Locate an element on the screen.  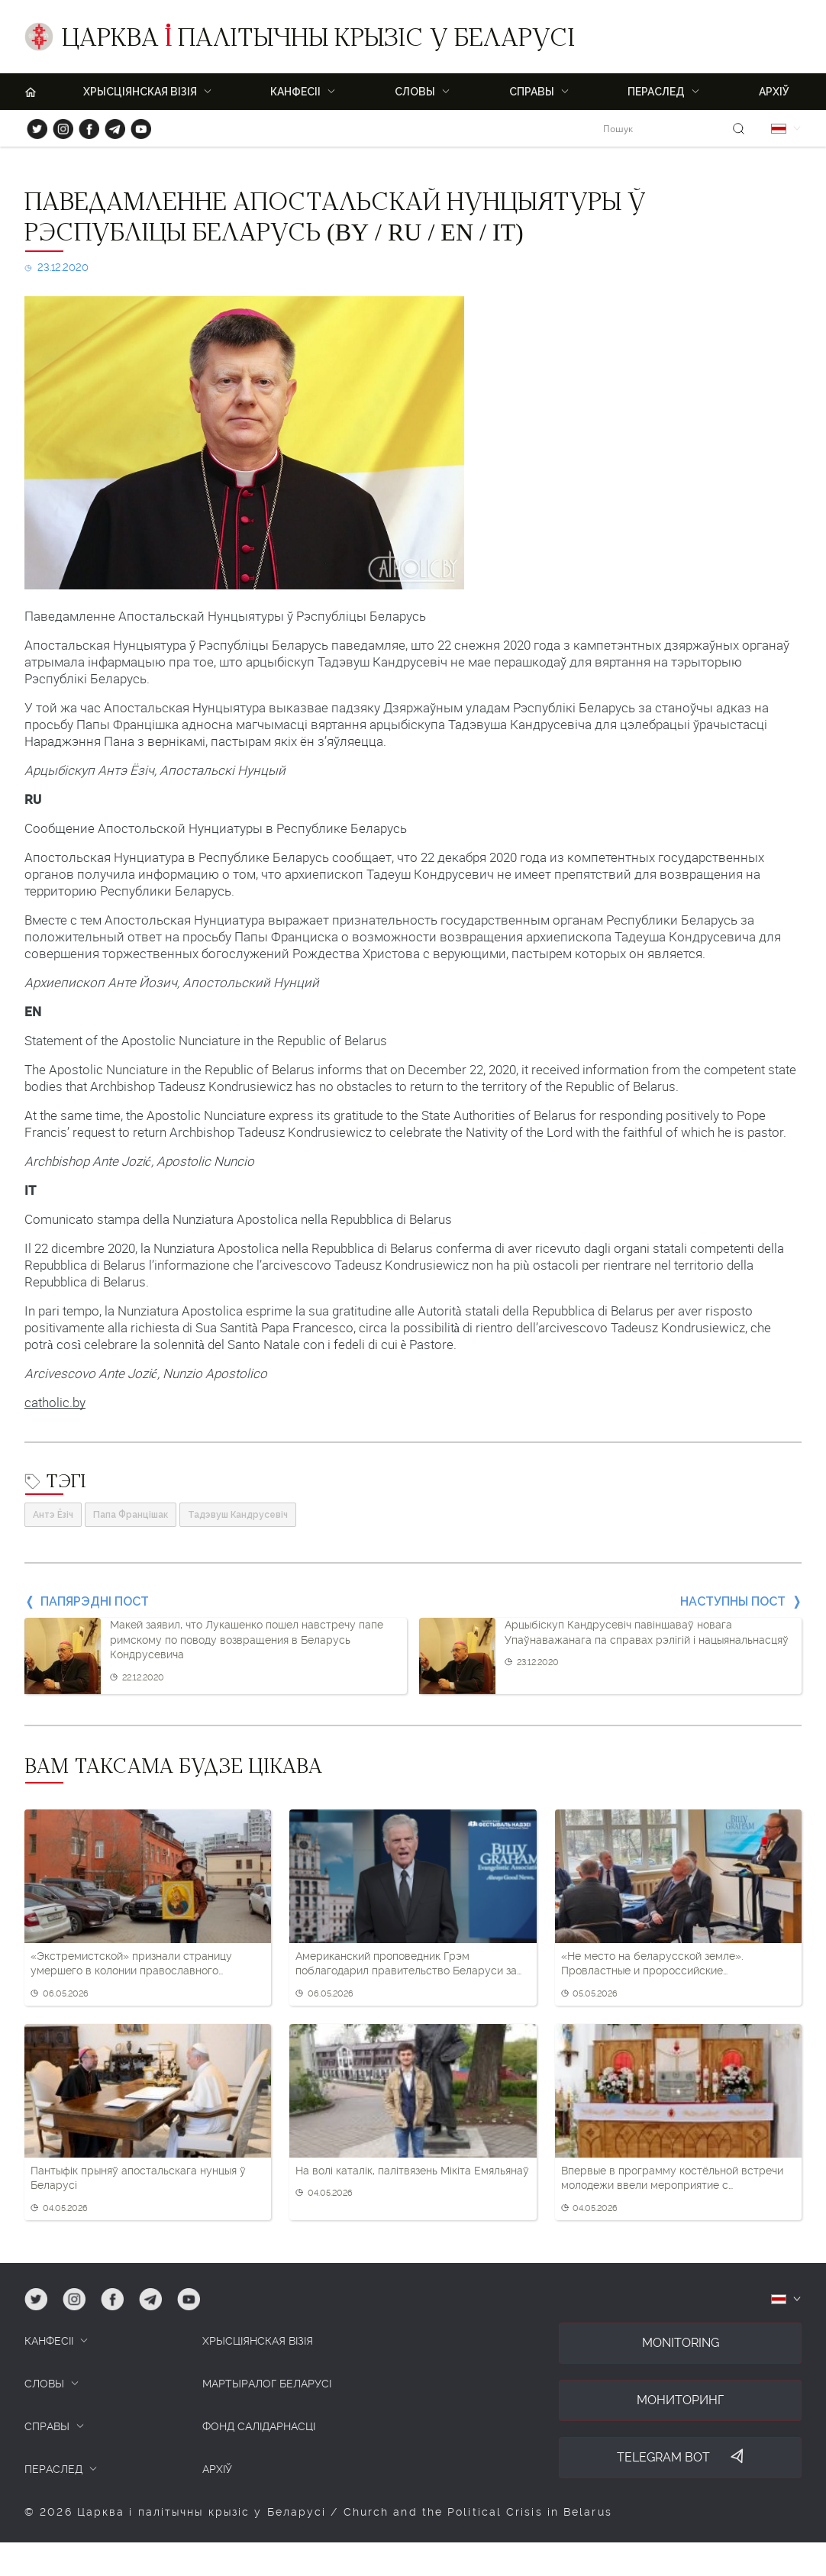
Арцыбіскуп Кандрусевіч павіншаваў новага Упаўнаважанага па справах рэлігій і нацыянальнасцяў is located at coordinates (647, 1632).